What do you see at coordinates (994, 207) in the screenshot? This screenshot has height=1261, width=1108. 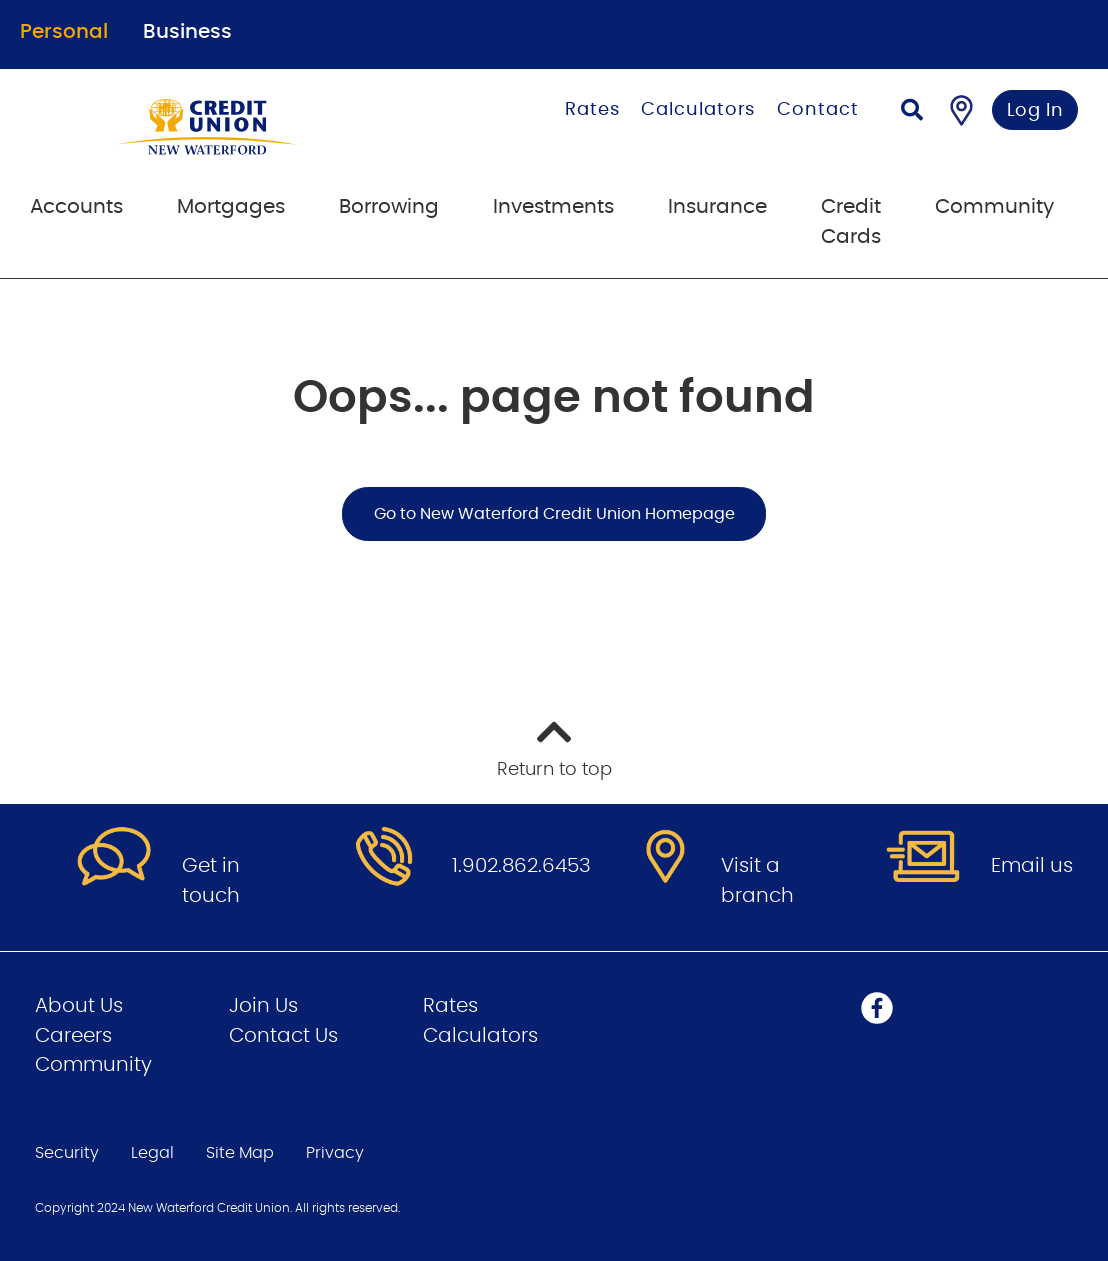 I see `Community [menuitem]` at bounding box center [994, 207].